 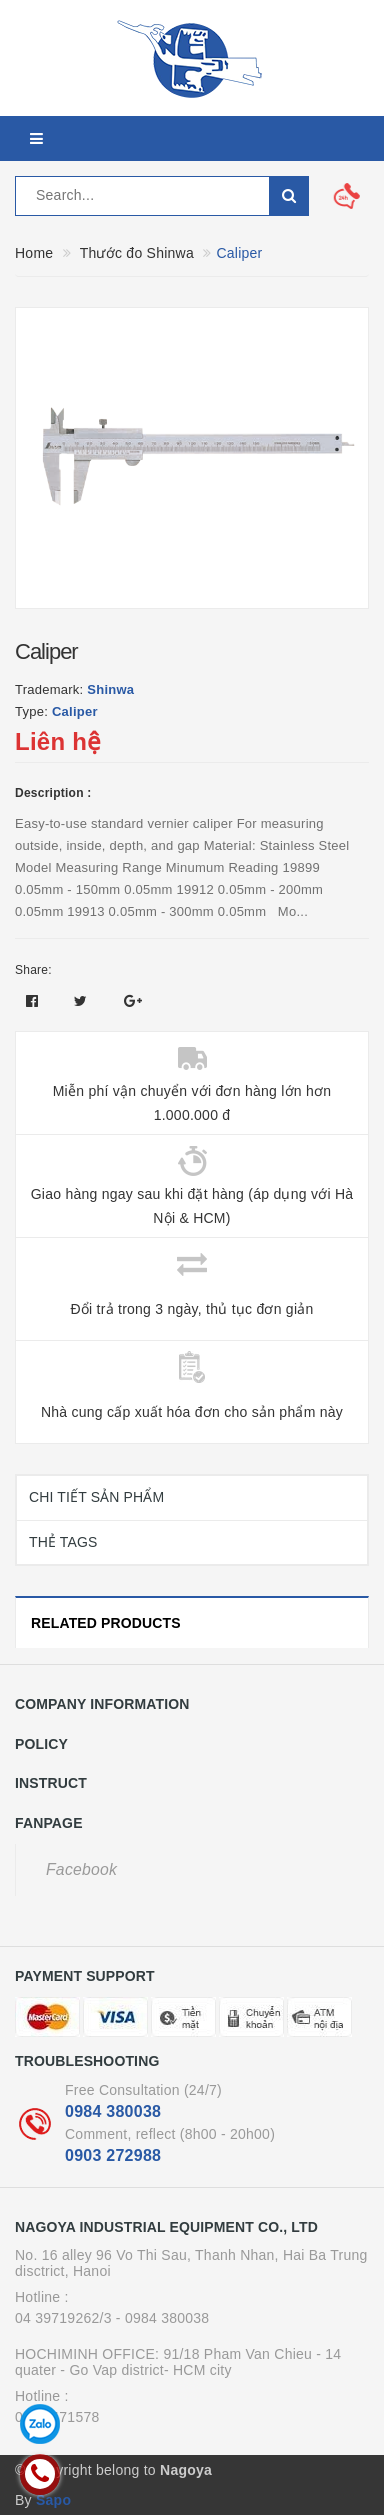 I want to click on - 0984 380038, so click(x=163, y=2318).